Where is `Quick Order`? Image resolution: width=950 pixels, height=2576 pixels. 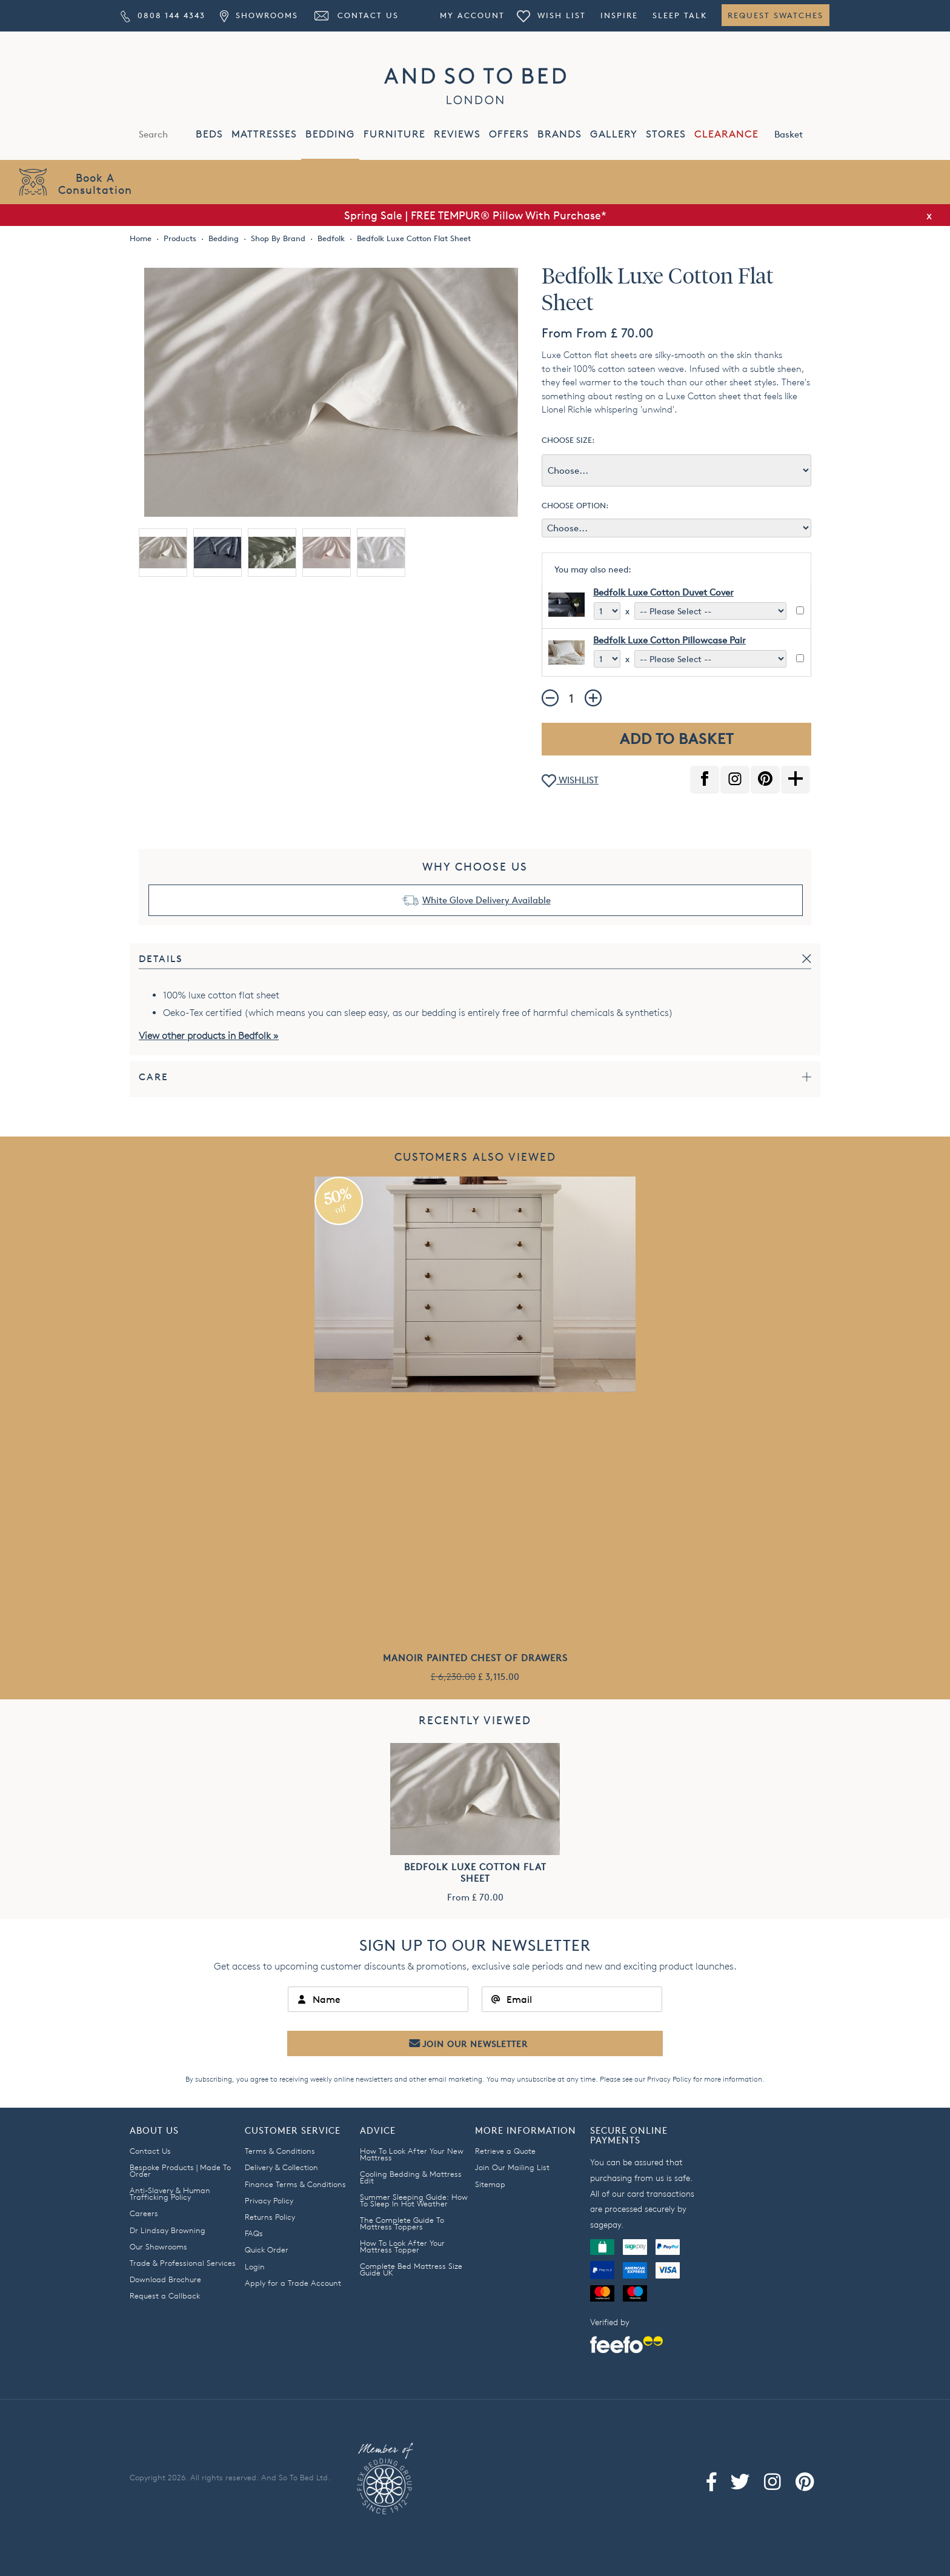 Quick Order is located at coordinates (266, 2249).